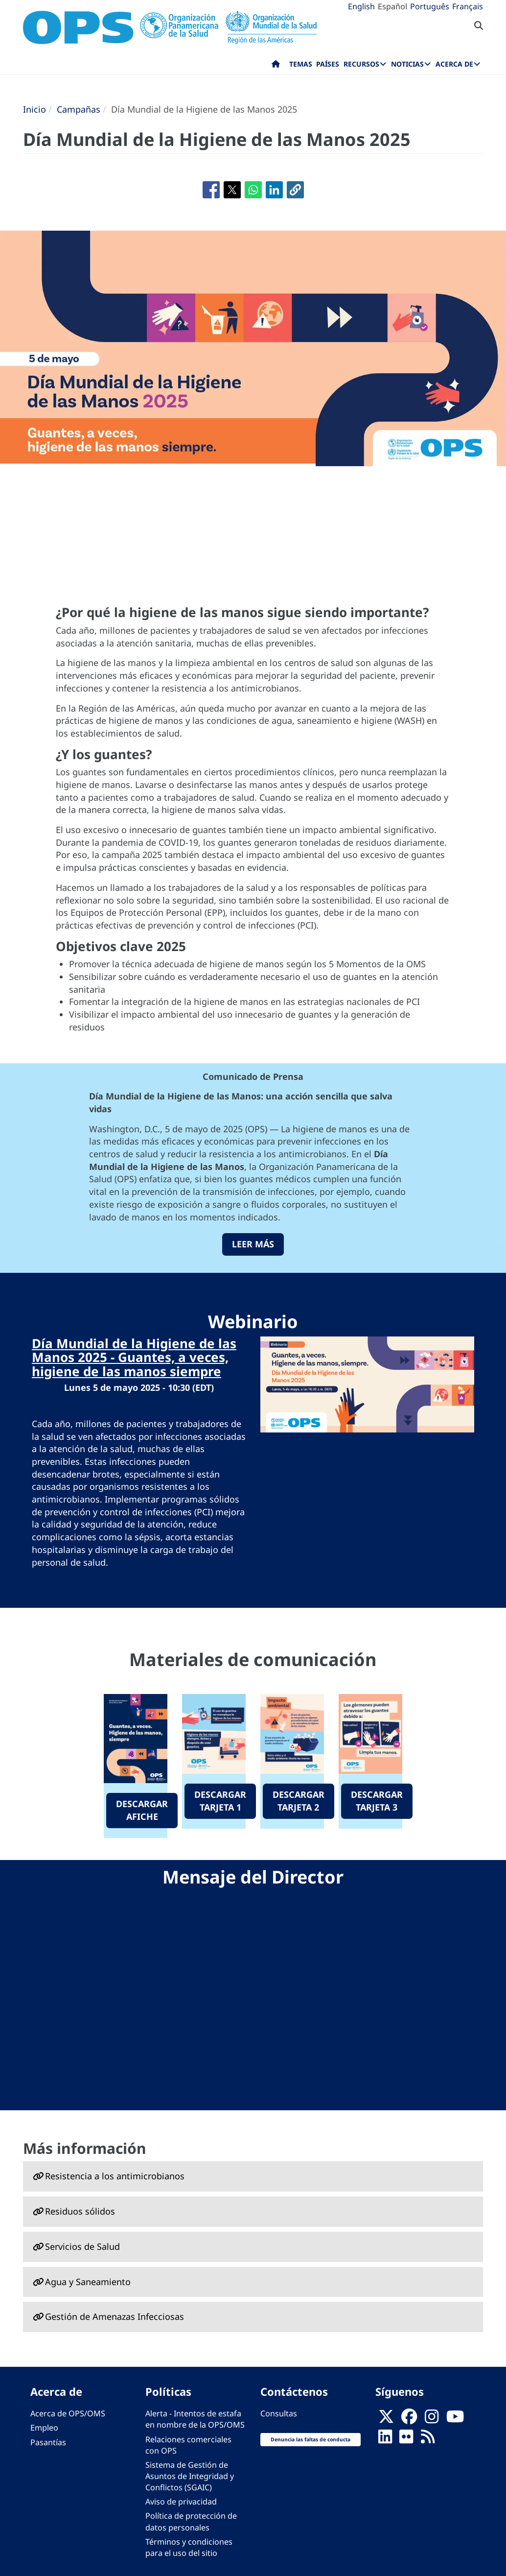  What do you see at coordinates (428, 2439) in the screenshot?
I see `[Follow us on Rss]` at bounding box center [428, 2439].